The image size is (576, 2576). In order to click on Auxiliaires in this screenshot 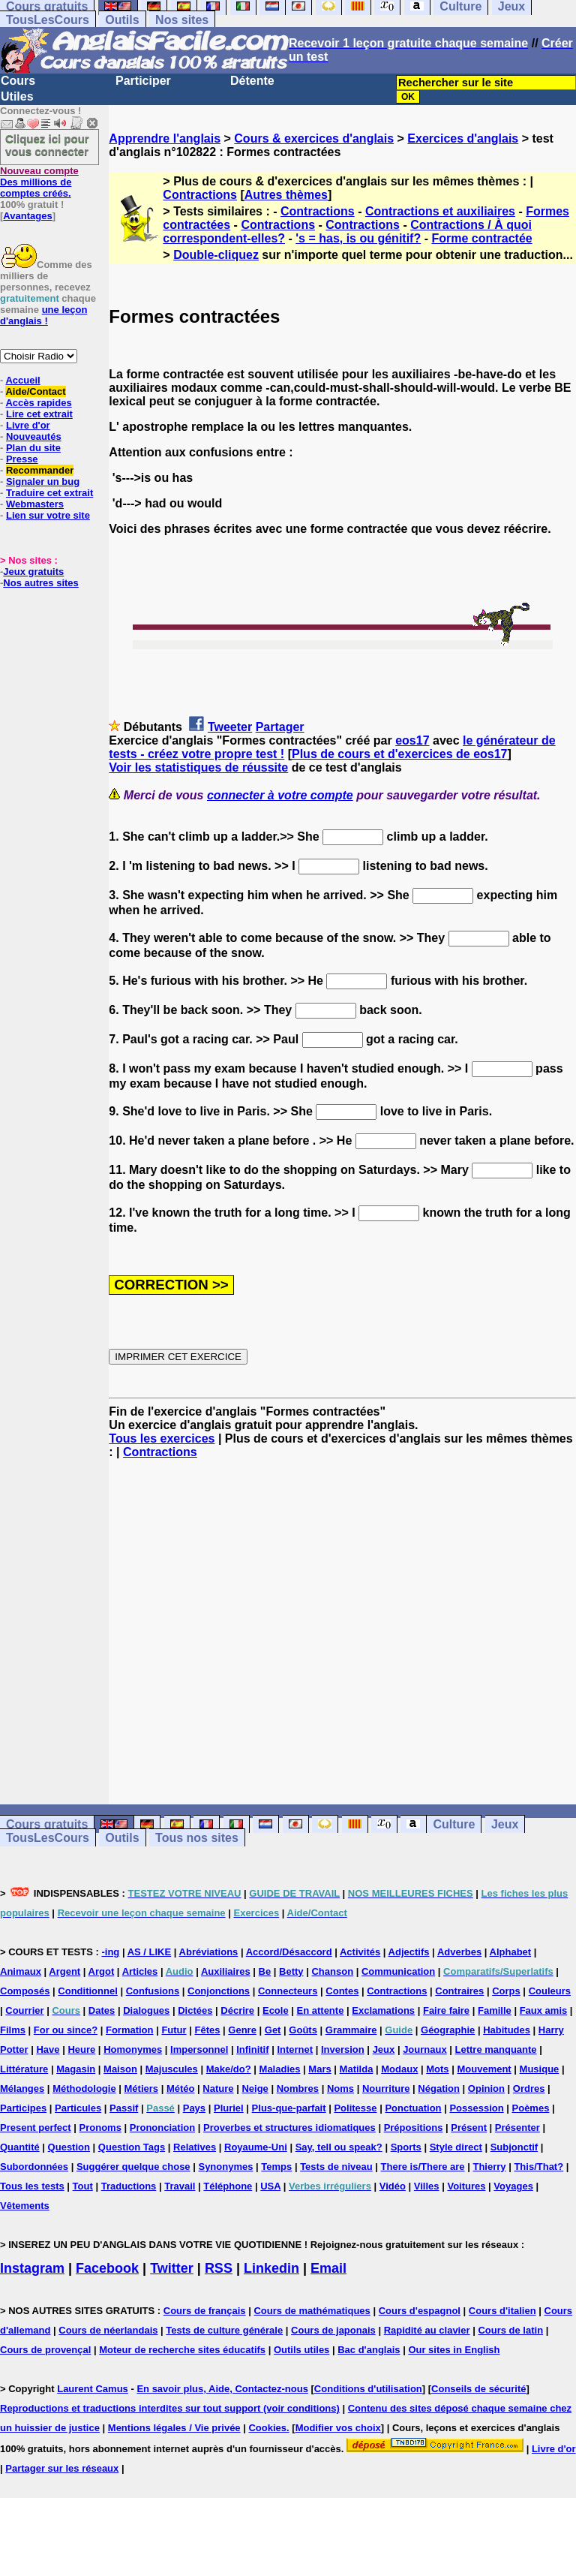, I will do `click(225, 1971)`.